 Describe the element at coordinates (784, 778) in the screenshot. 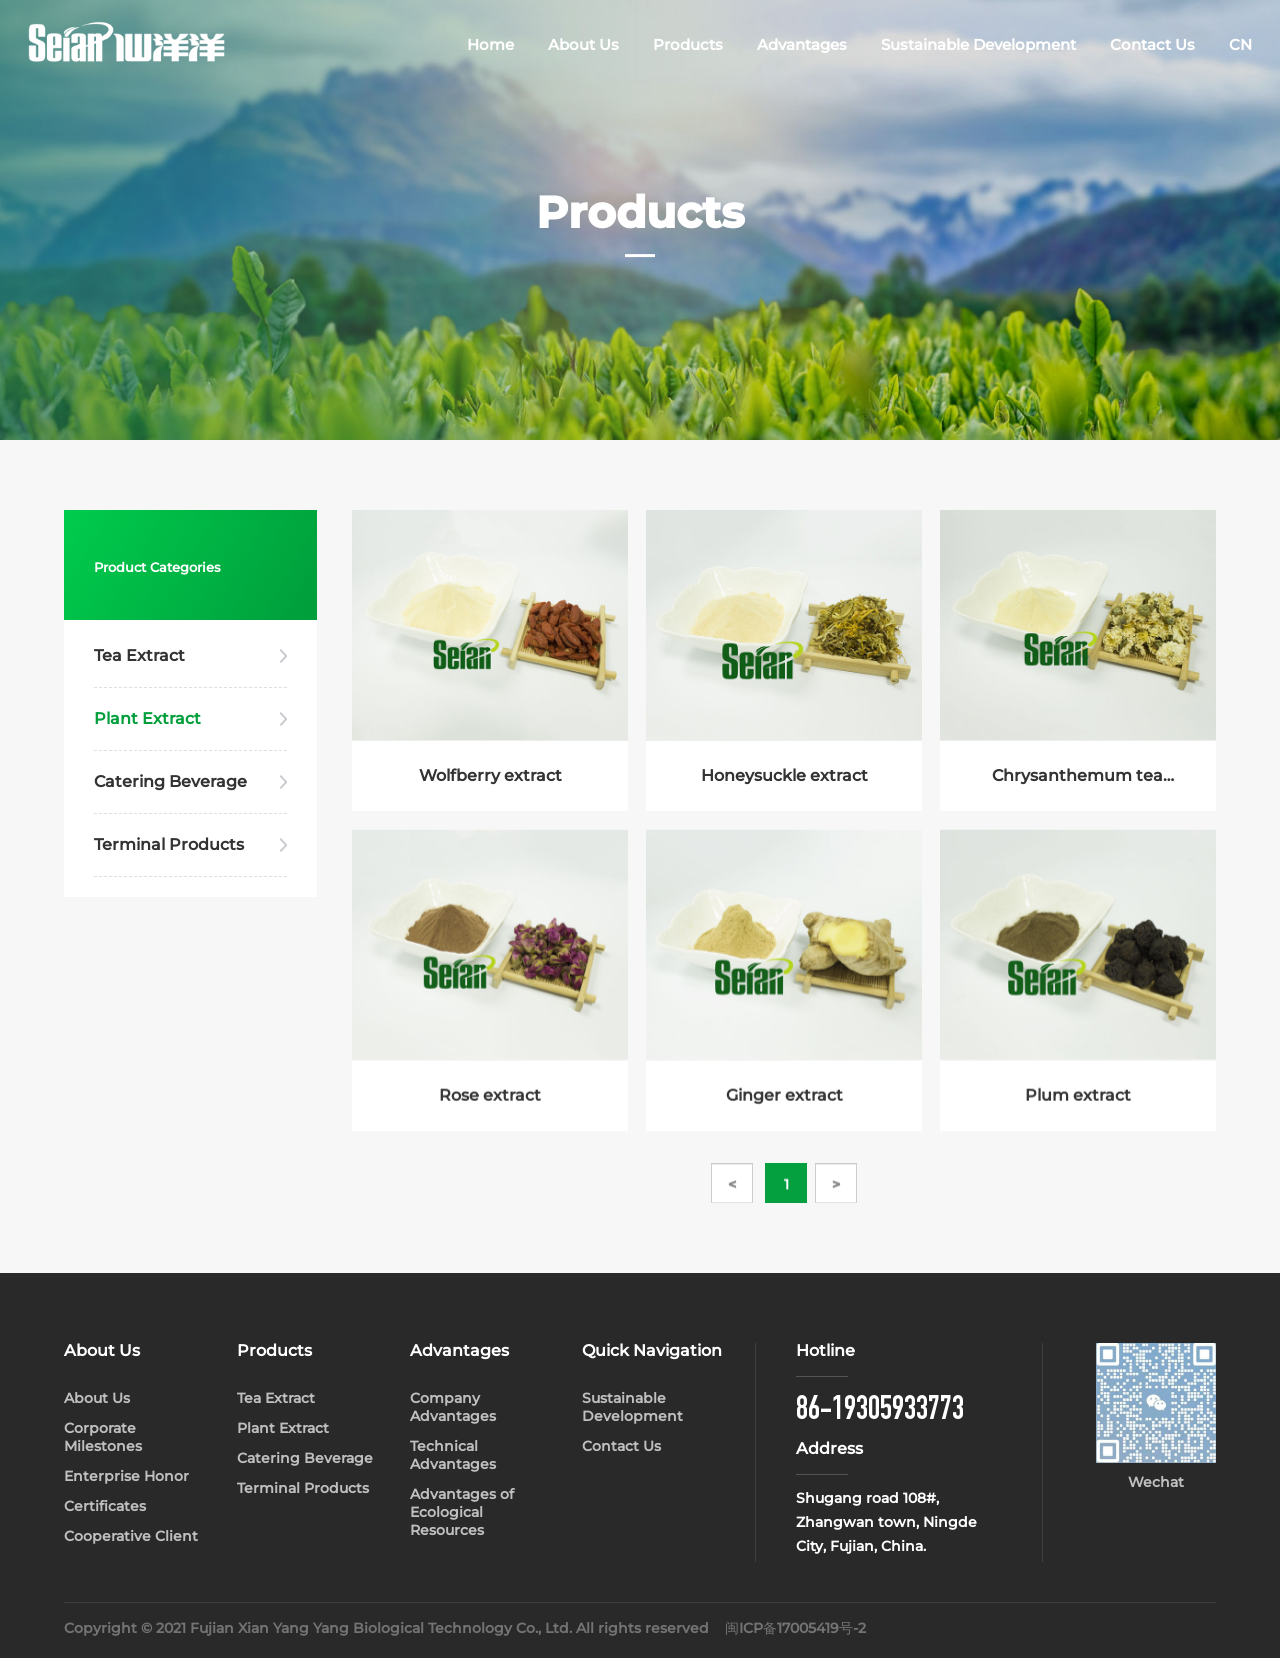

I see `Honeysuckle extract` at that location.